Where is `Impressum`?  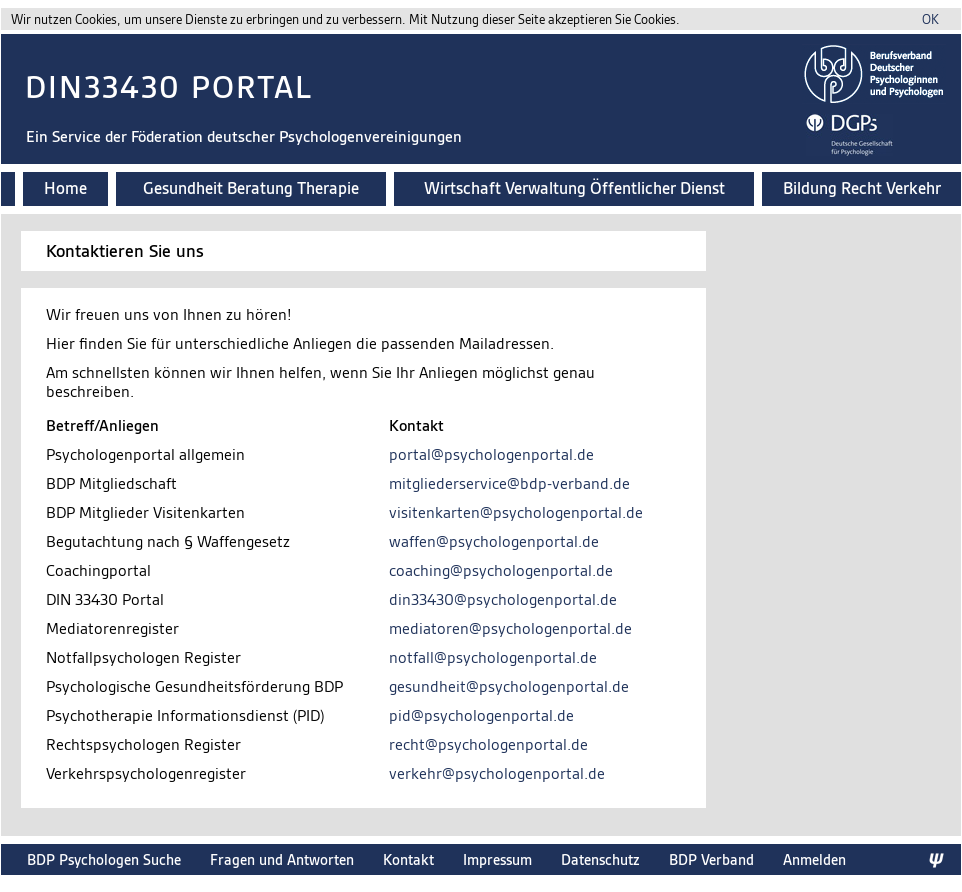
Impressum is located at coordinates (497, 859).